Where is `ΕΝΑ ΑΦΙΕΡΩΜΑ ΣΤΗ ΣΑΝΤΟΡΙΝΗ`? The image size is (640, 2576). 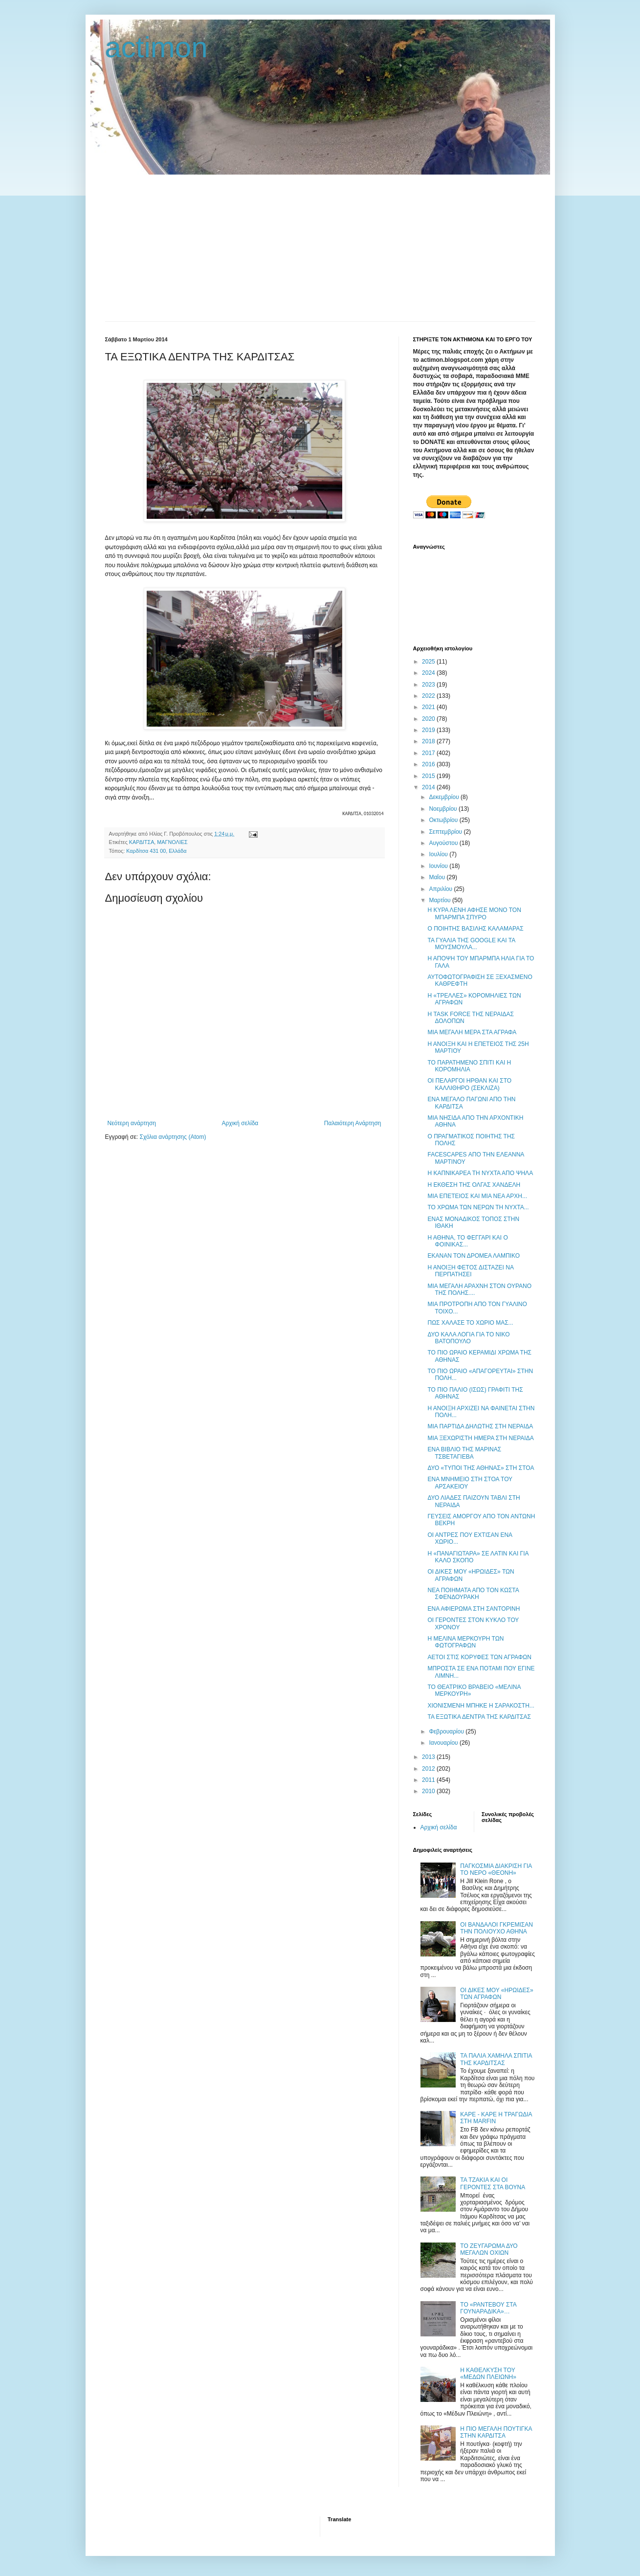
ΕΝΑ ΑΦΙΕΡΩΜΑ ΣΤΗ ΣΑΝΤΟΡΙΝΗ is located at coordinates (473, 1608).